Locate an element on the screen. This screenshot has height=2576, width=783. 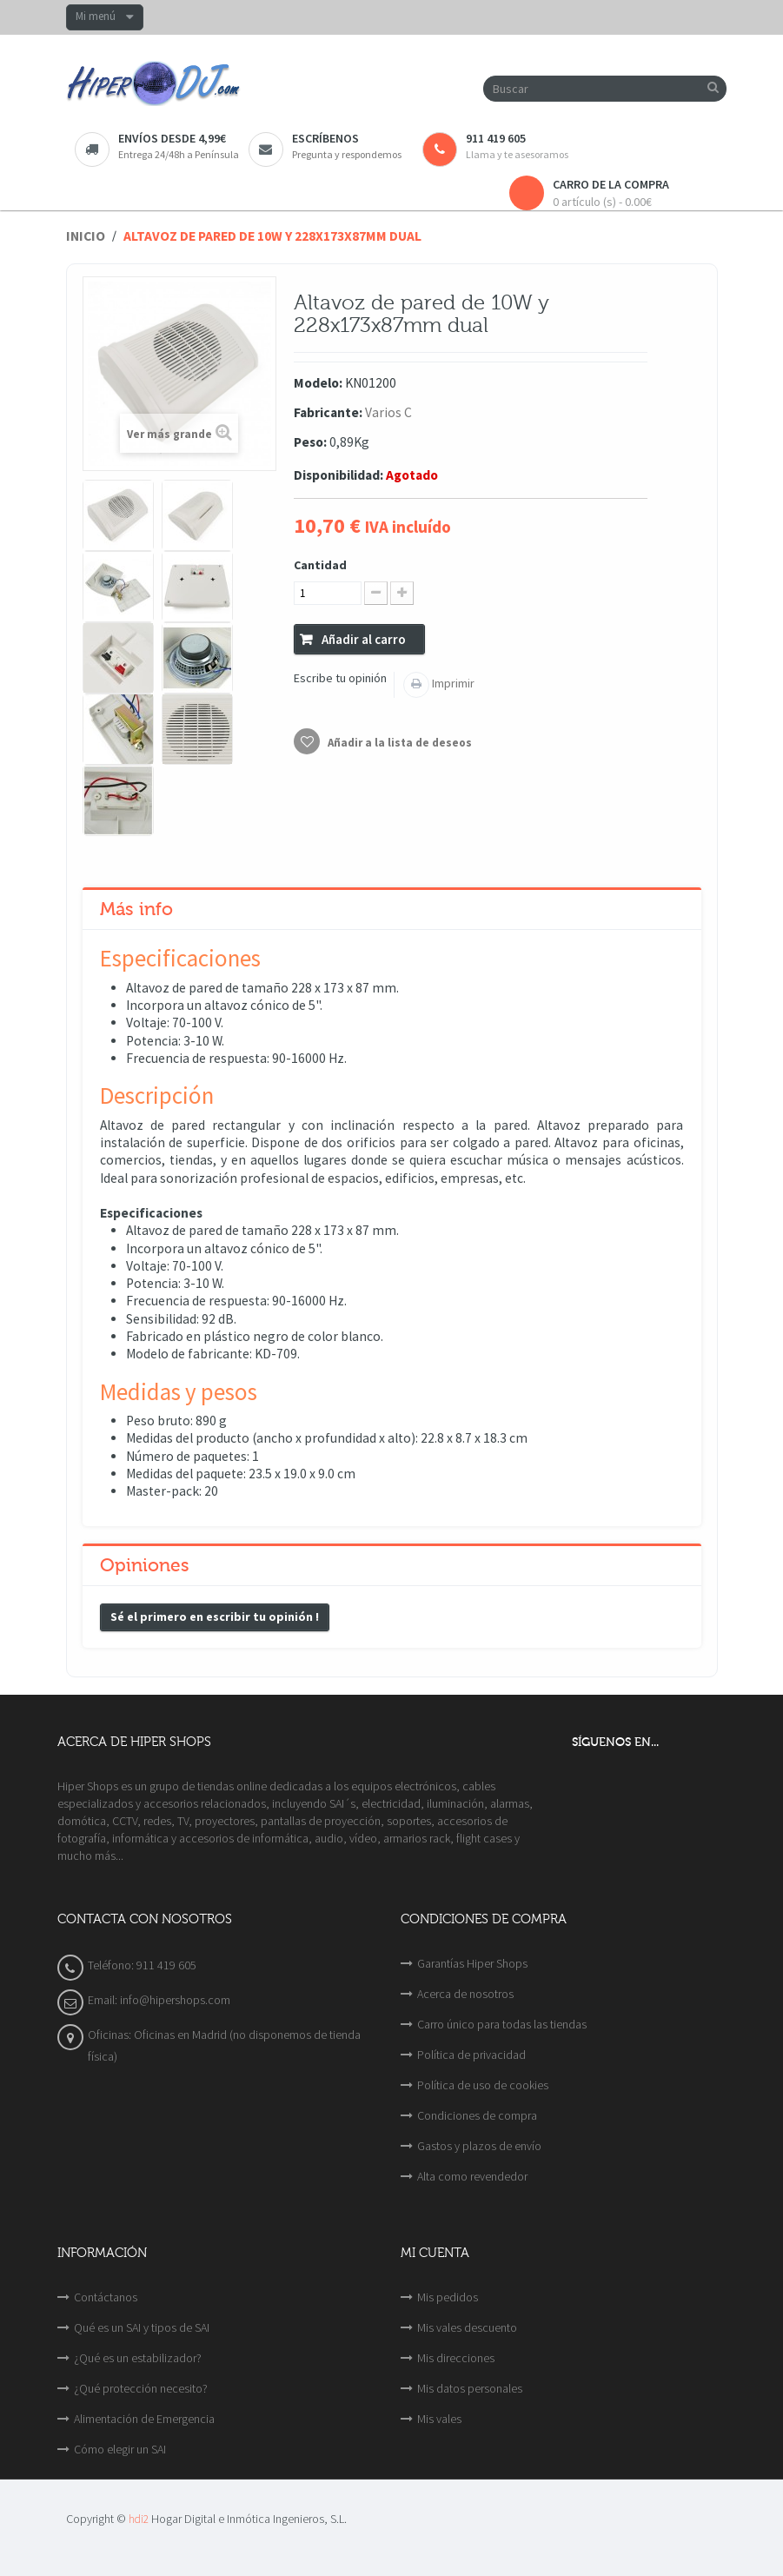
Mis direcciones is located at coordinates (455, 2358).